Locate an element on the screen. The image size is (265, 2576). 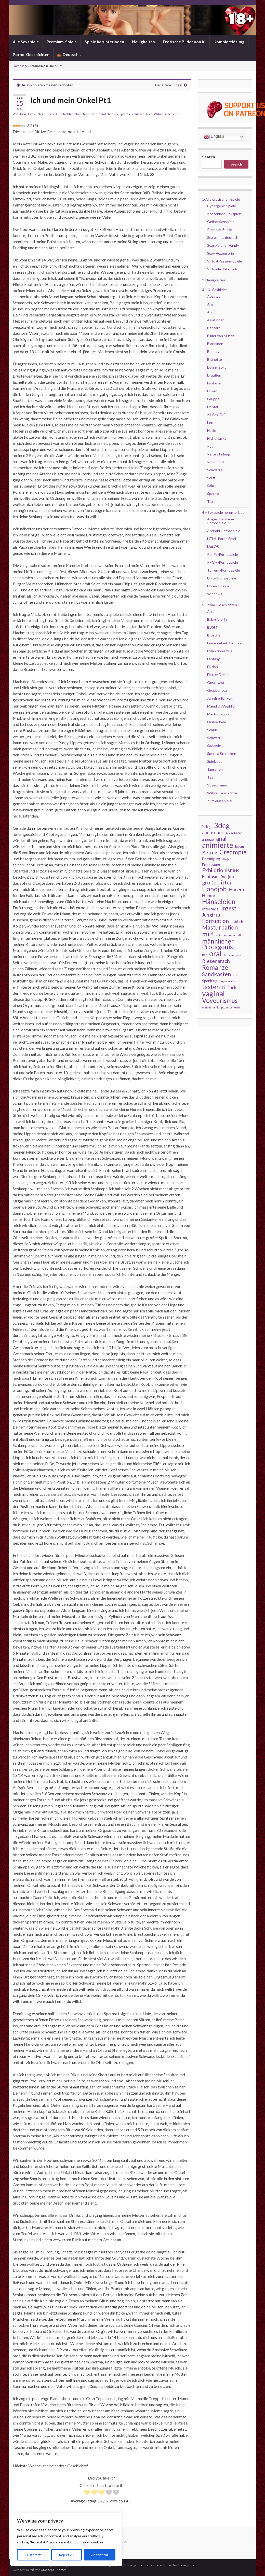
Asiatinnen is located at coordinates (215, 320).